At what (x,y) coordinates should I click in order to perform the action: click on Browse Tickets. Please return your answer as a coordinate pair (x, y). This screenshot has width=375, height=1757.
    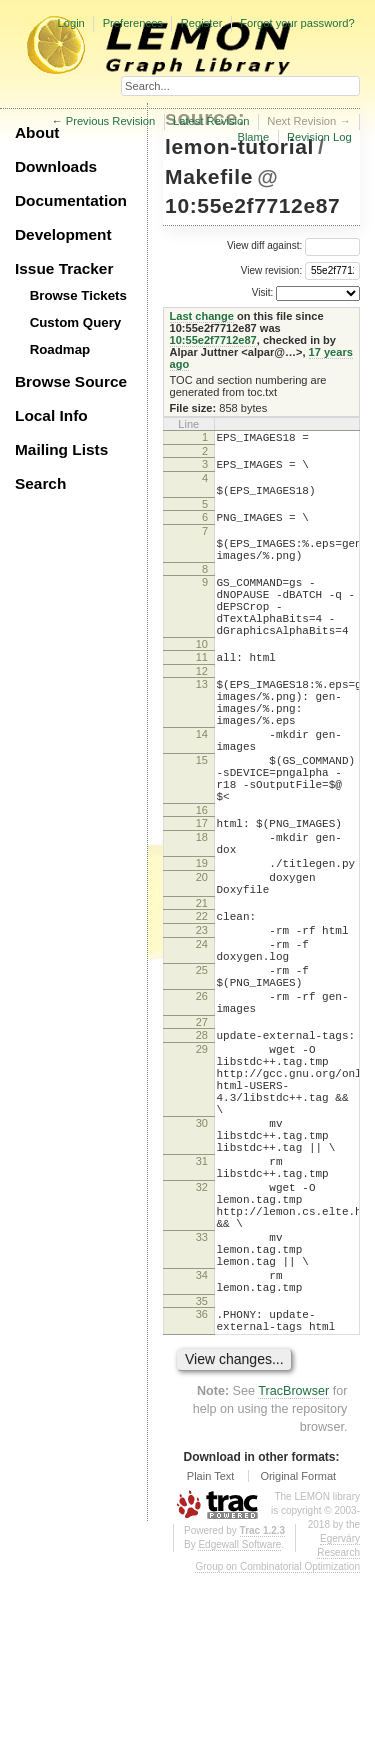
    Looking at the image, I should click on (78, 295).